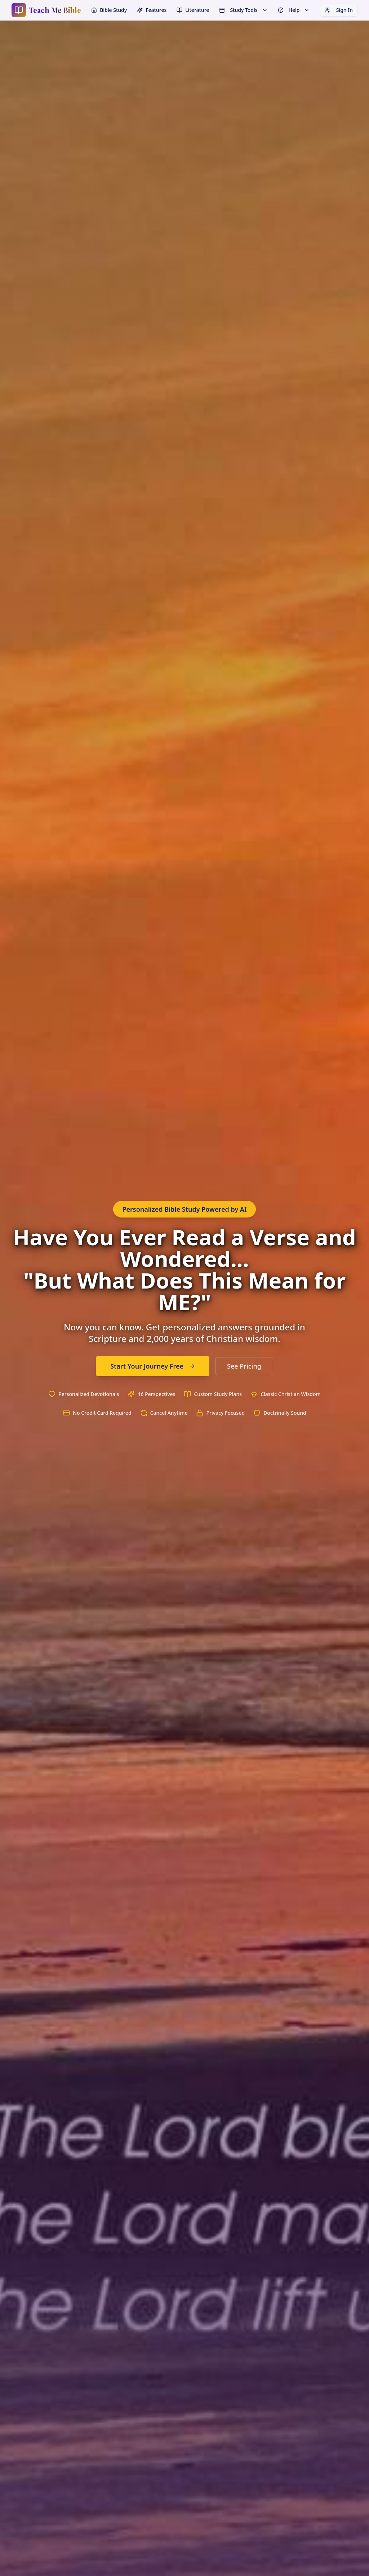 This screenshot has height=2576, width=369. I want to click on Sign In, so click(339, 9).